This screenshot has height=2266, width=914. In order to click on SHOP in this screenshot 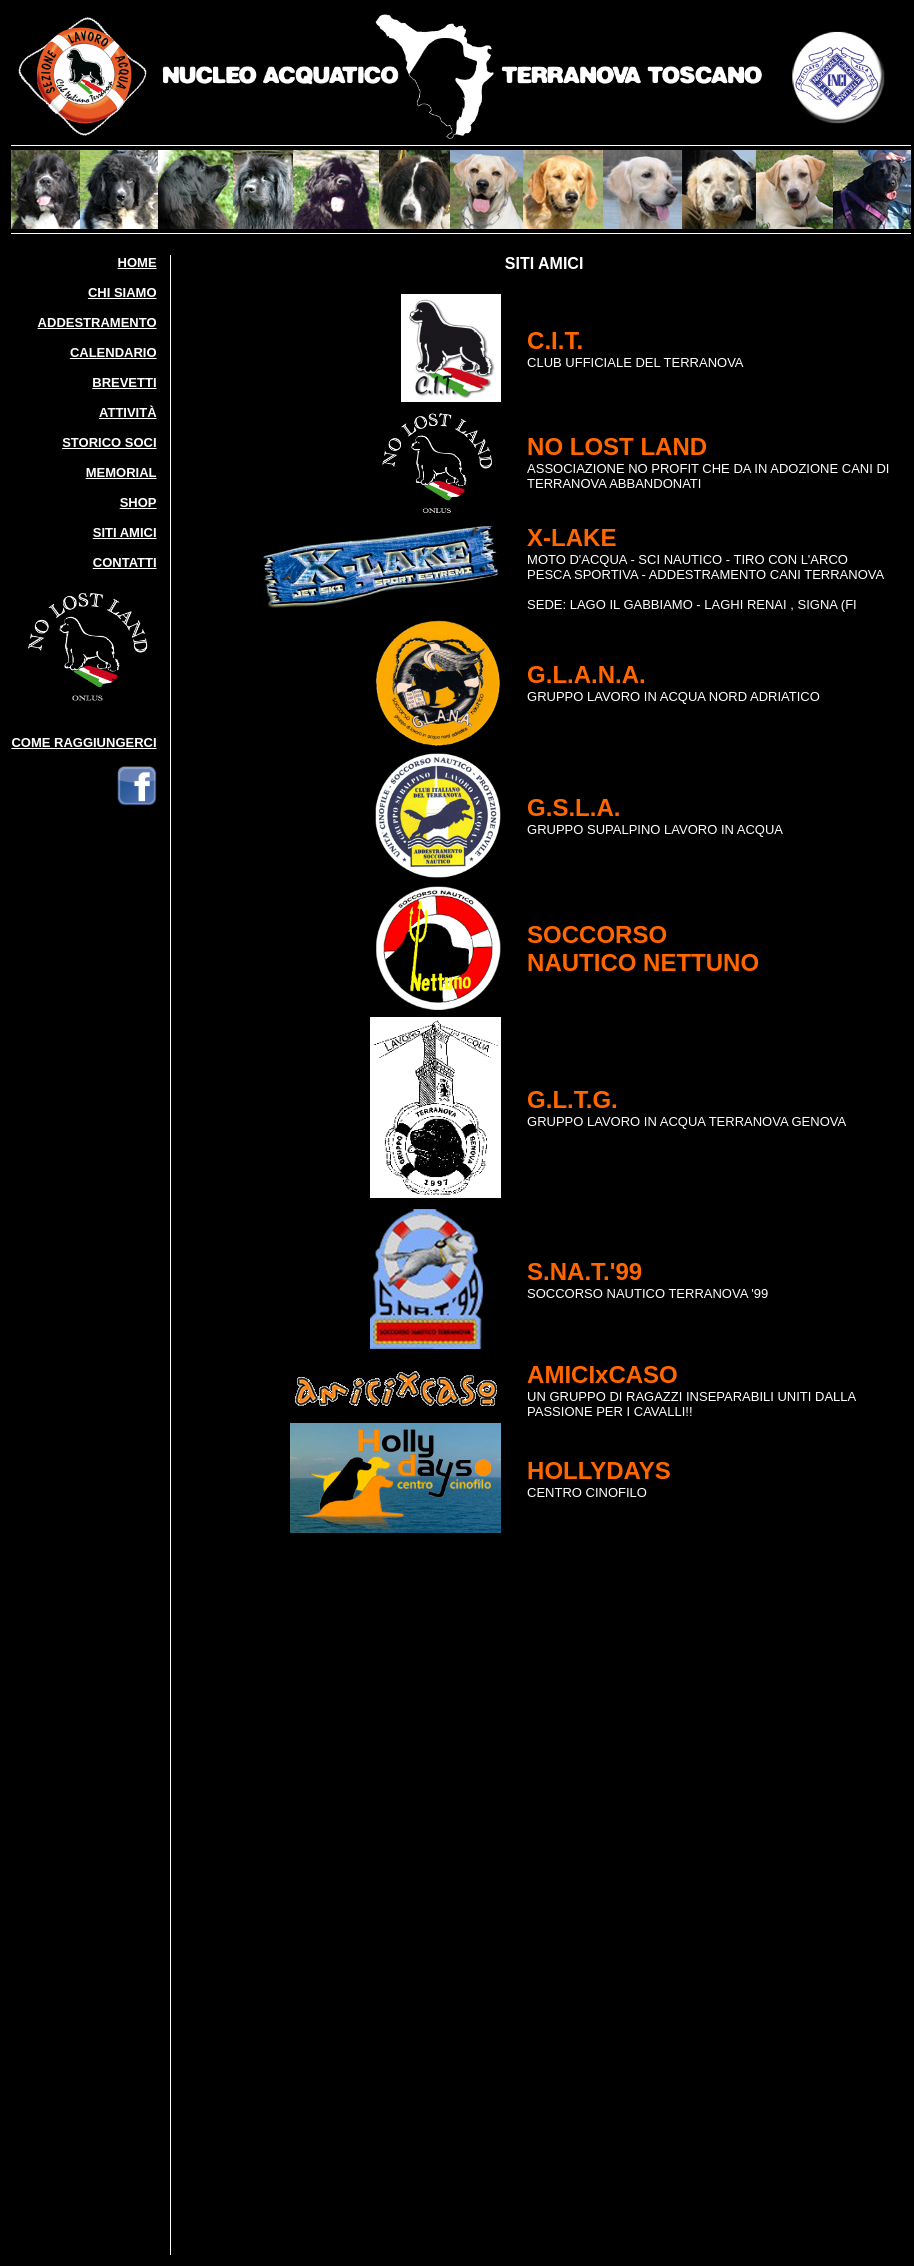, I will do `click(138, 502)`.